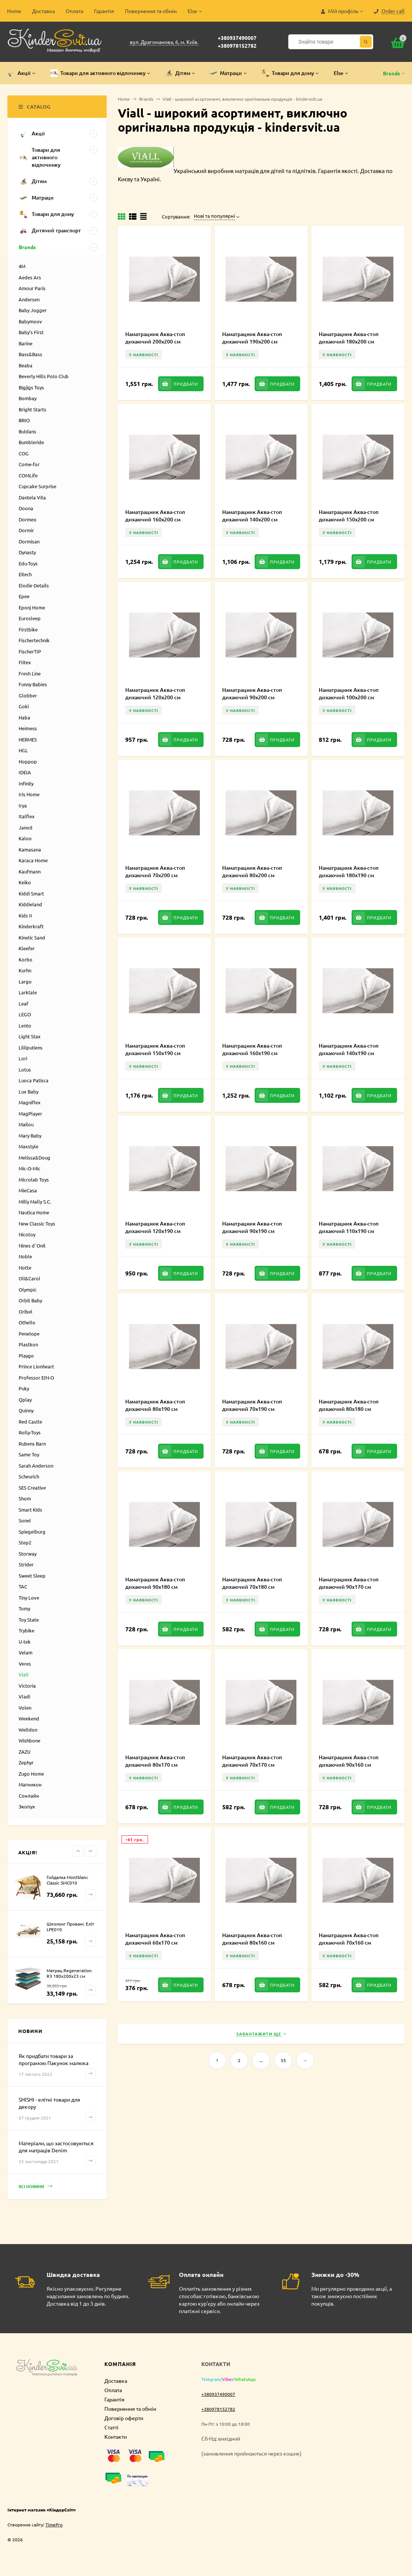 This screenshot has height=2576, width=412. I want to click on Cupcake Surprise, so click(37, 486).